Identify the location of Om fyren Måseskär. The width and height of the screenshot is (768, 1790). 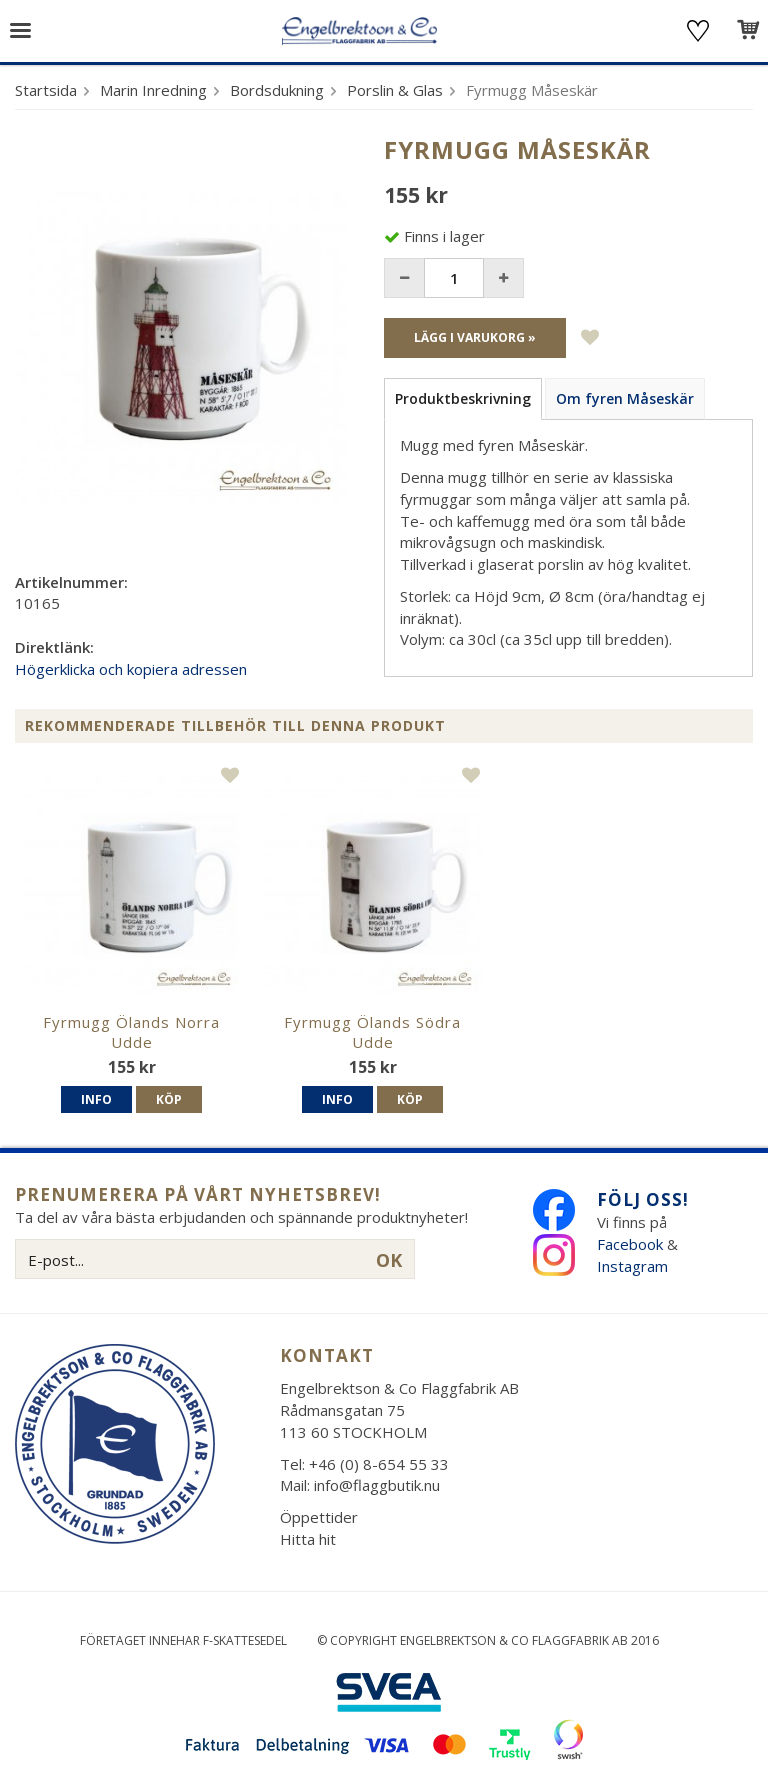
(625, 398).